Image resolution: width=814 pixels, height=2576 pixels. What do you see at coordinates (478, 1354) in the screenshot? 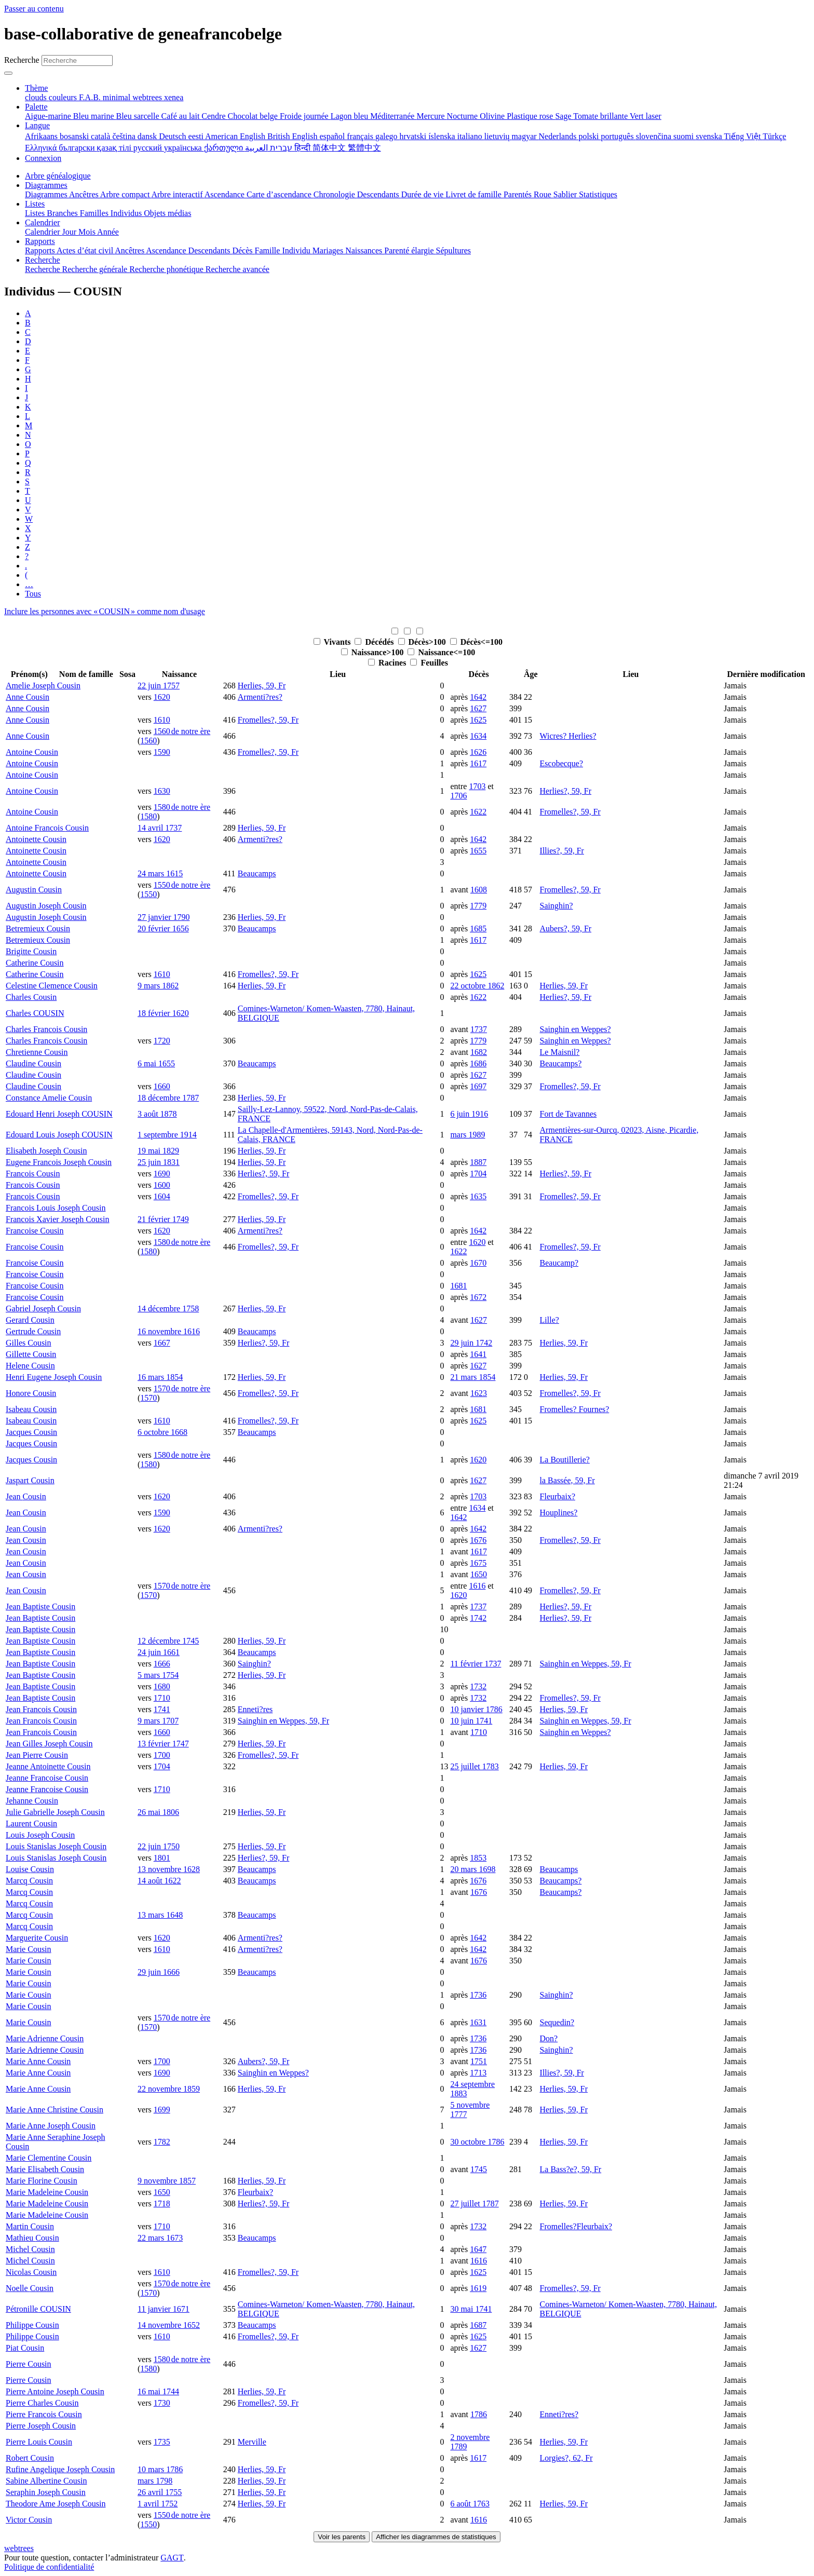
I see `1641` at bounding box center [478, 1354].